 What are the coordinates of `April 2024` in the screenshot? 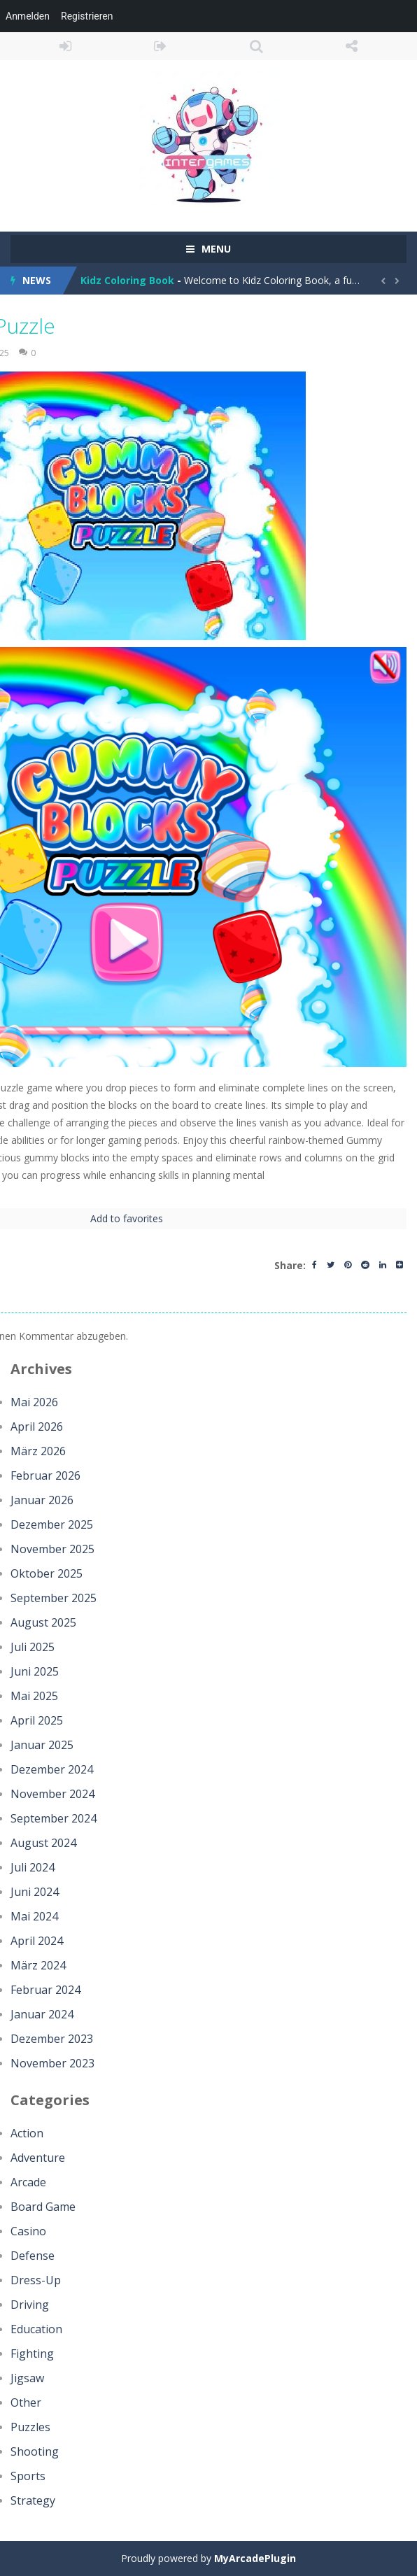 It's located at (36, 1940).